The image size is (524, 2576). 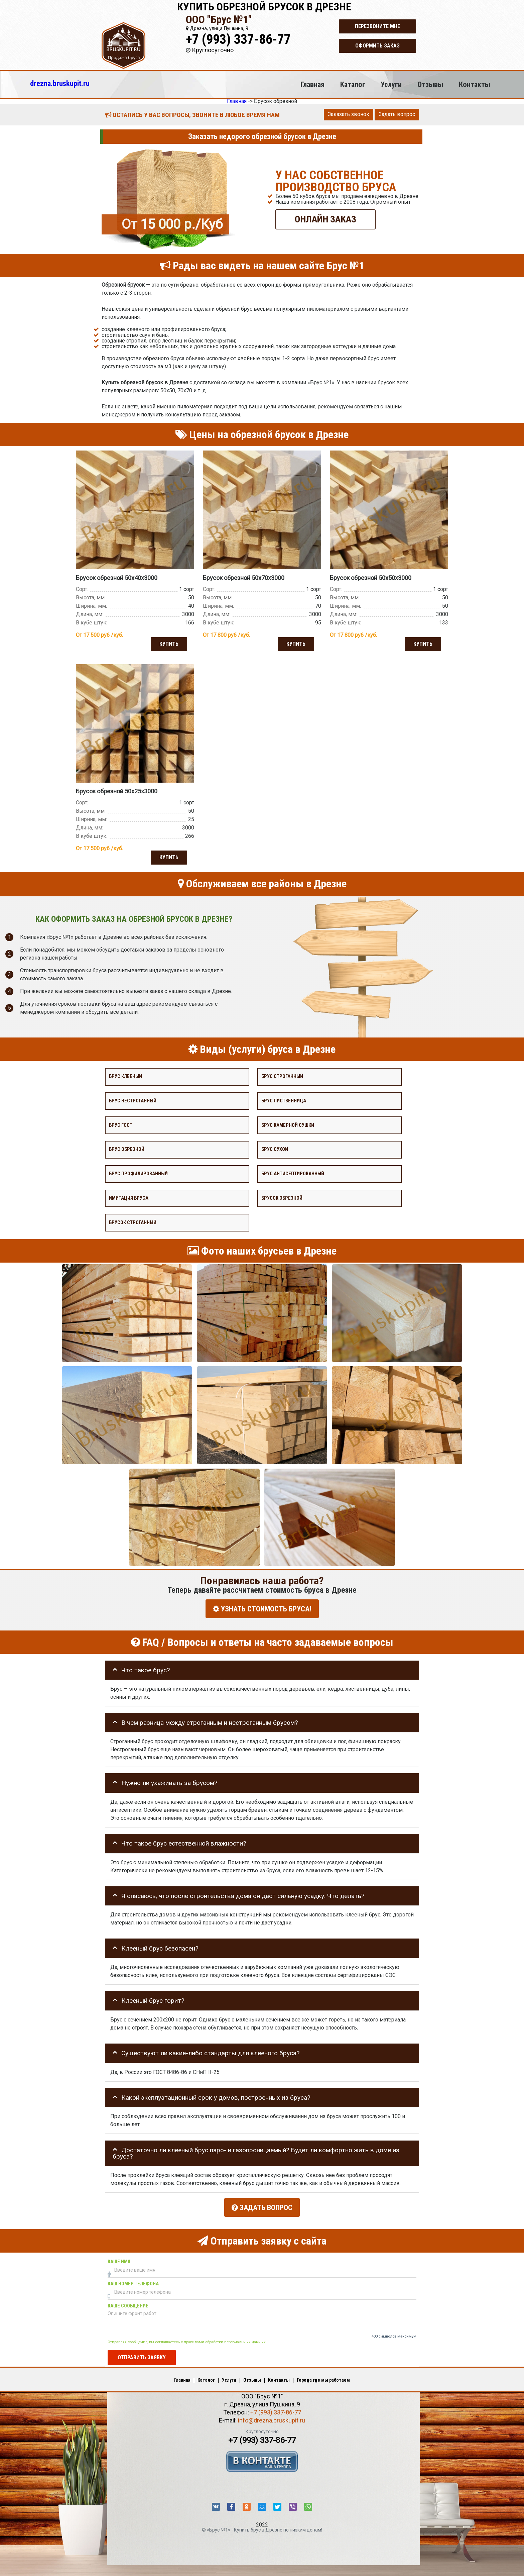 I want to click on Брус лиственница, so click(x=283, y=1100).